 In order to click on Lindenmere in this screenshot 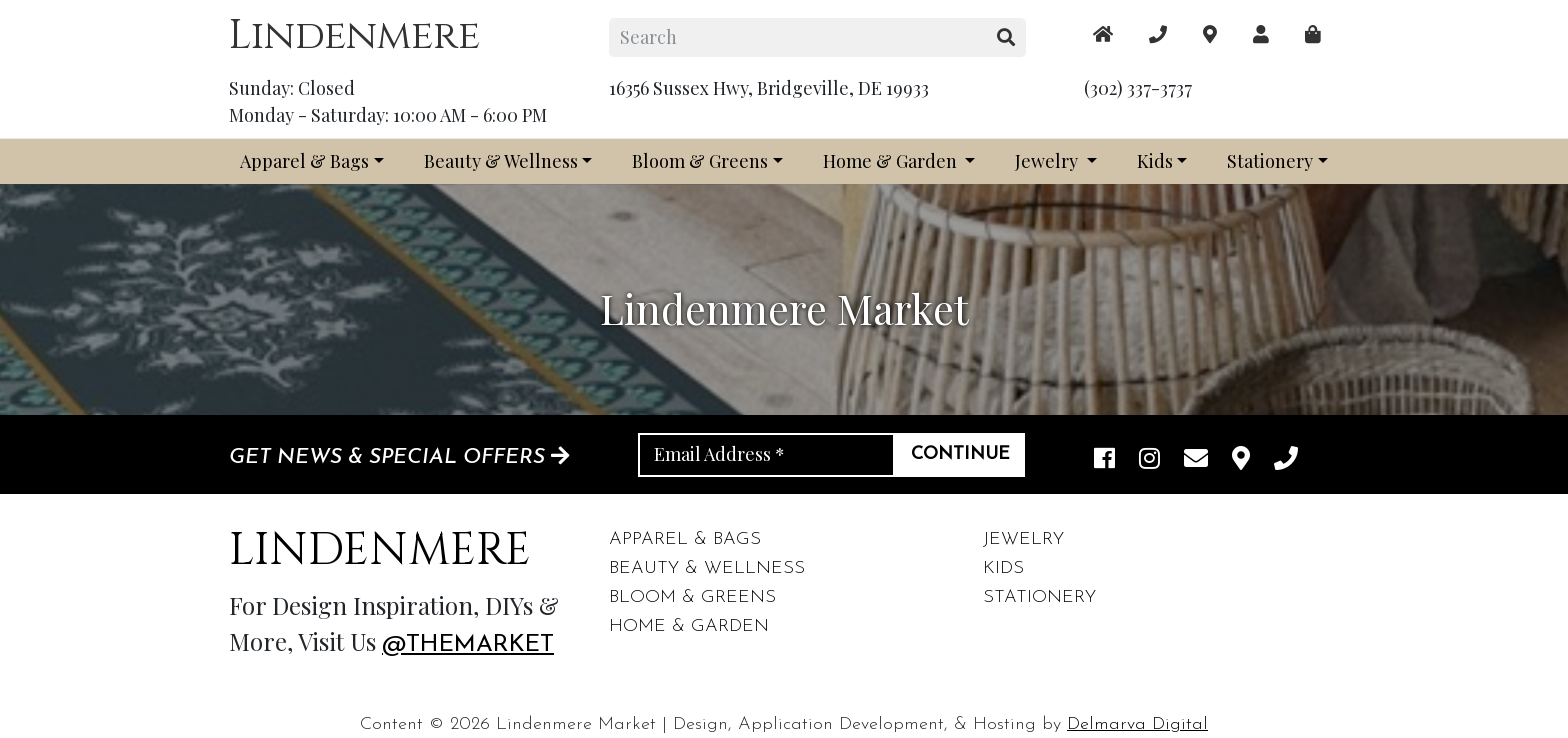, I will do `click(354, 36)`.